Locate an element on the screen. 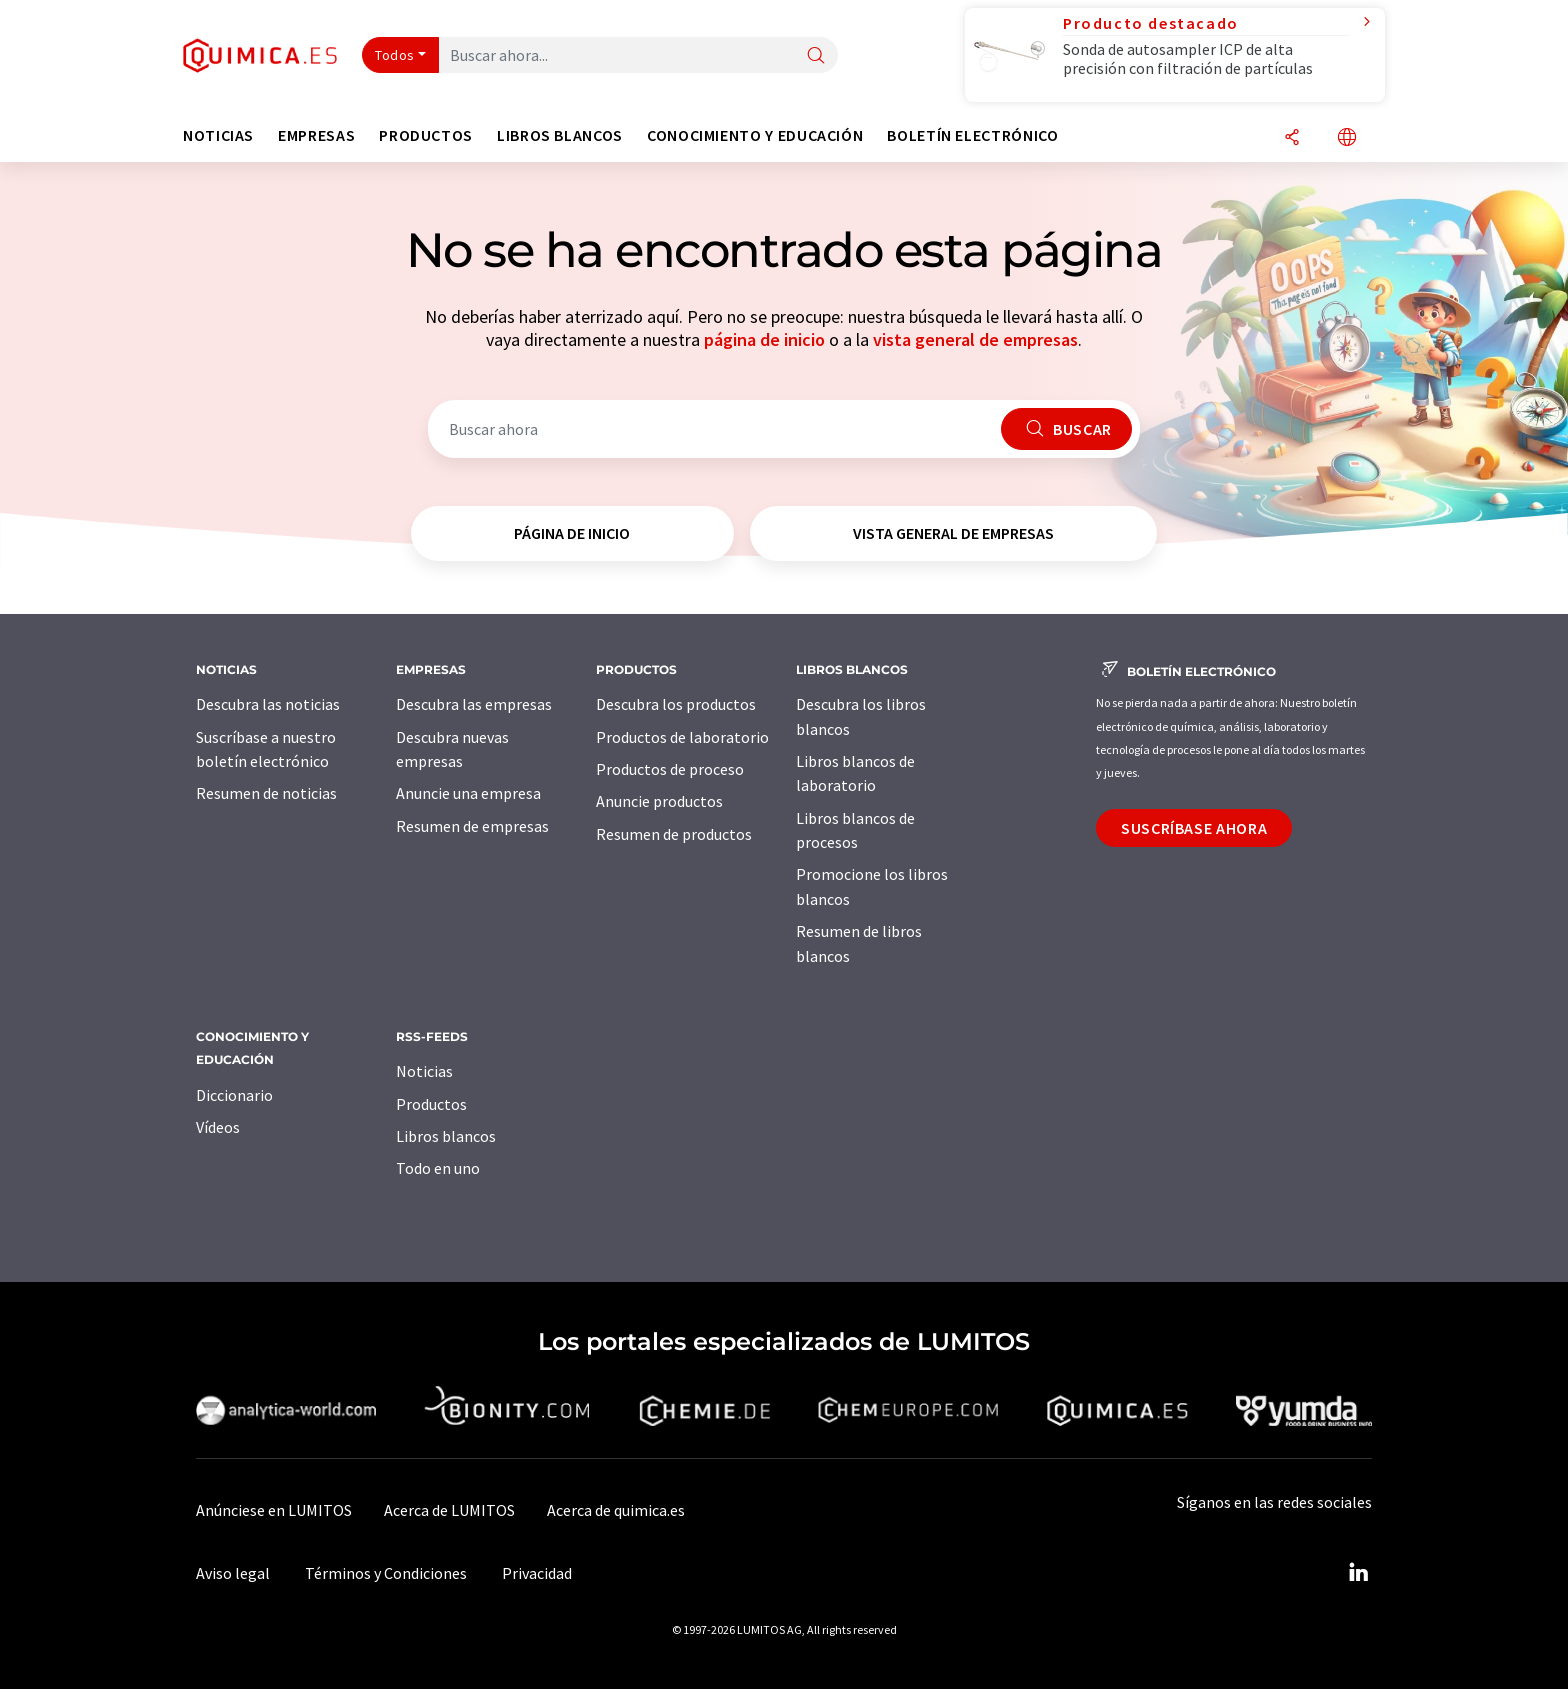 The width and height of the screenshot is (1568, 1689). Productos de laboratorio is located at coordinates (682, 737).